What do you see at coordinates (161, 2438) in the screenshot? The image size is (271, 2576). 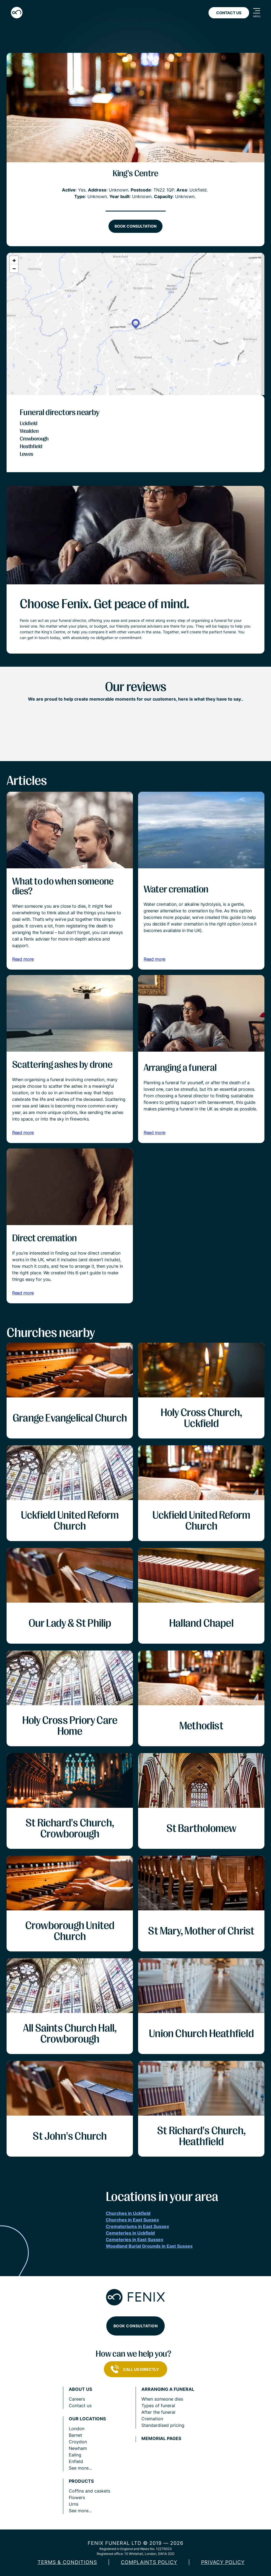 I see `Memorial pages` at bounding box center [161, 2438].